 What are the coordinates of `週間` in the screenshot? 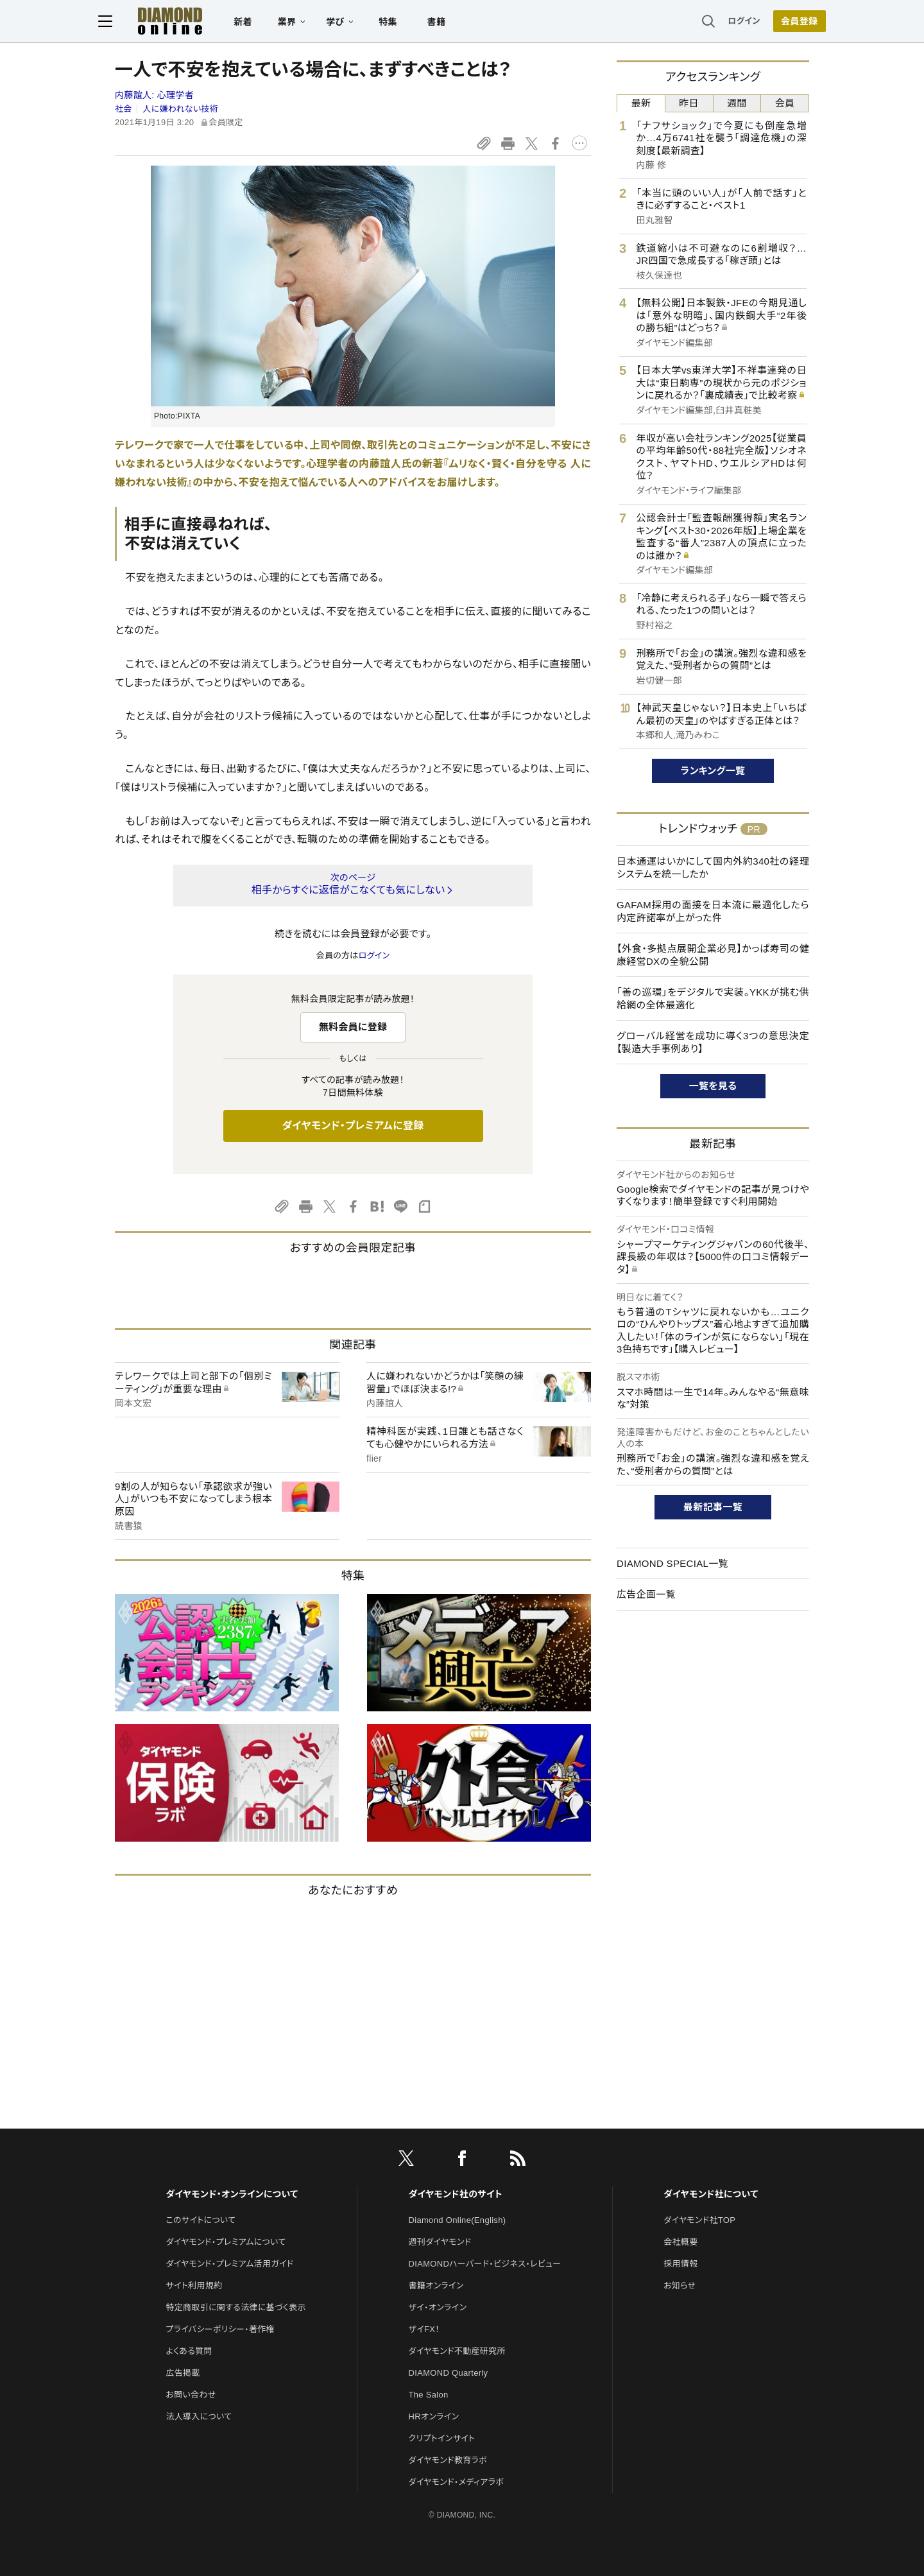 It's located at (737, 103).